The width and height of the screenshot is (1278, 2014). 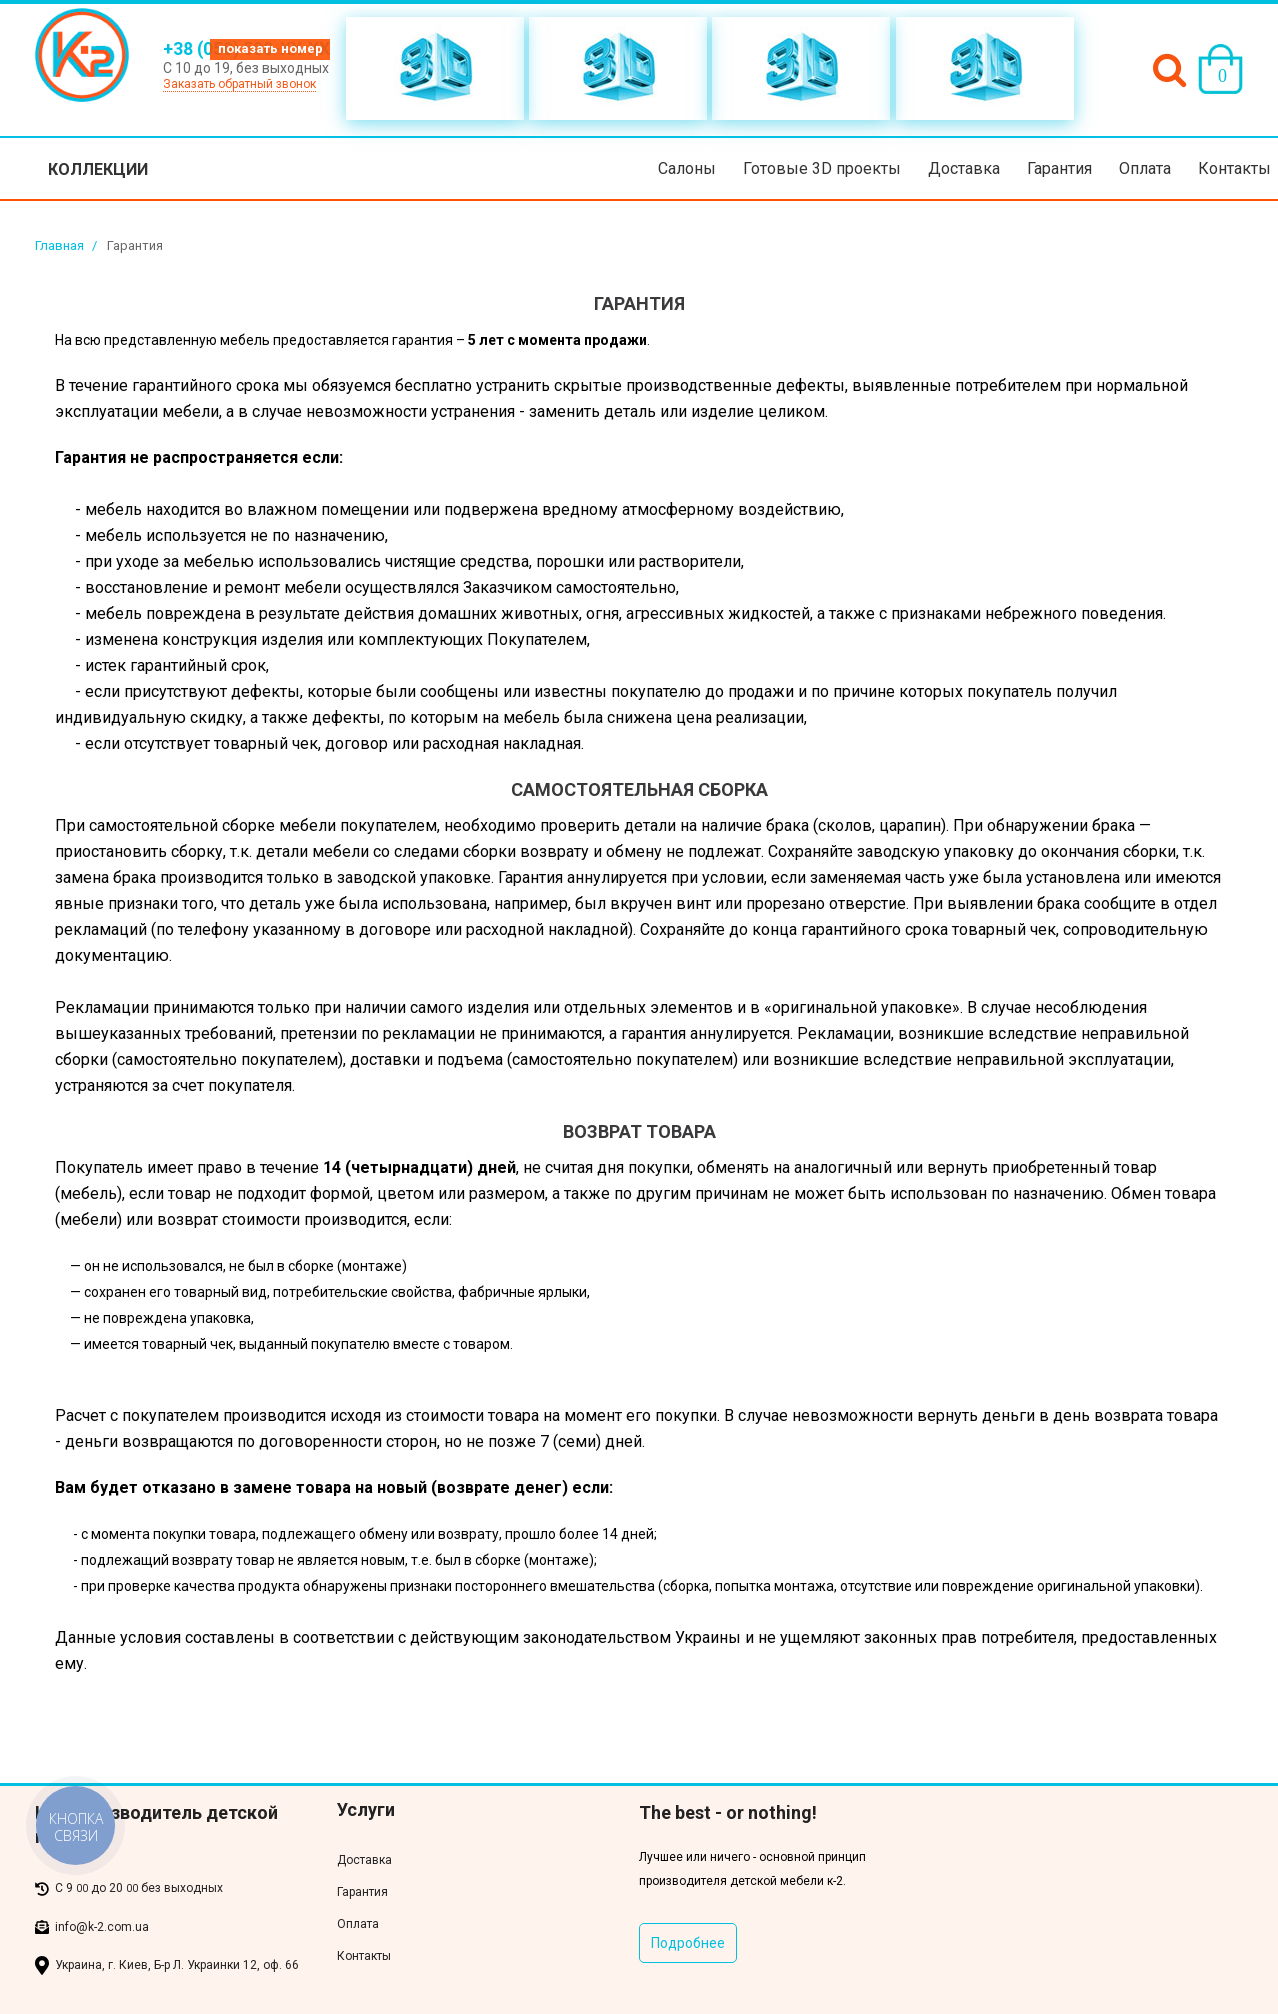 What do you see at coordinates (1059, 168) in the screenshot?
I see `Гарантия` at bounding box center [1059, 168].